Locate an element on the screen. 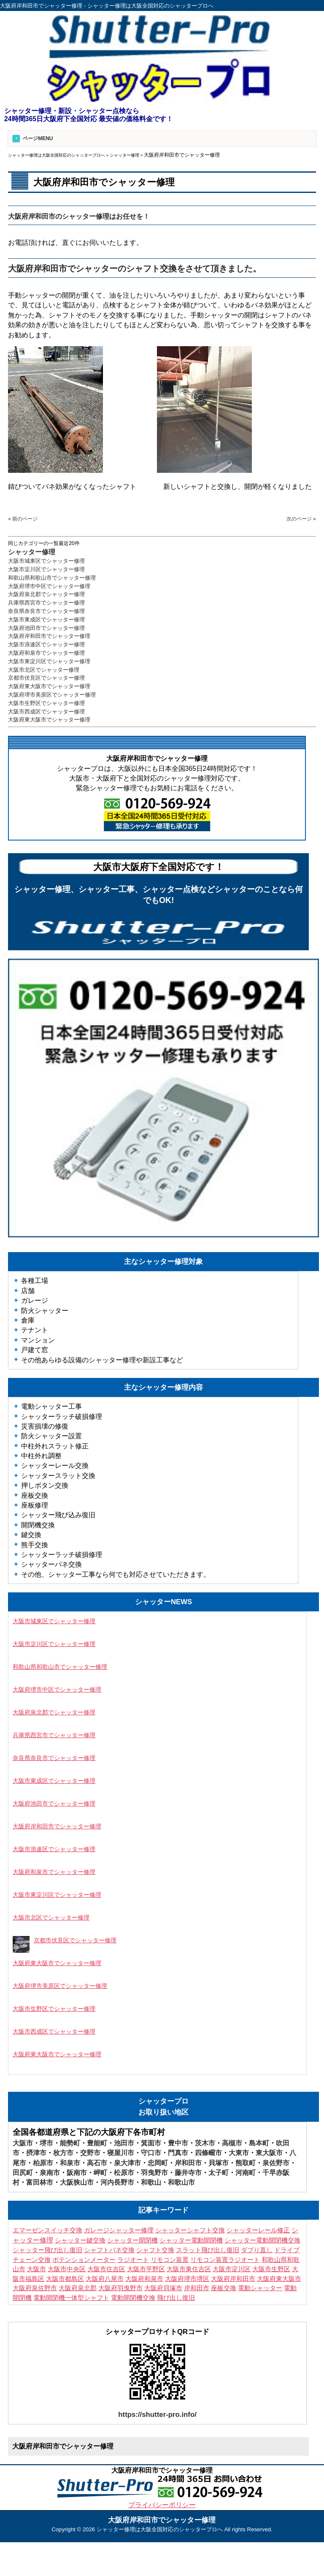 The height and width of the screenshot is (2576, 324). 河内長野市 is located at coordinates (117, 2182).